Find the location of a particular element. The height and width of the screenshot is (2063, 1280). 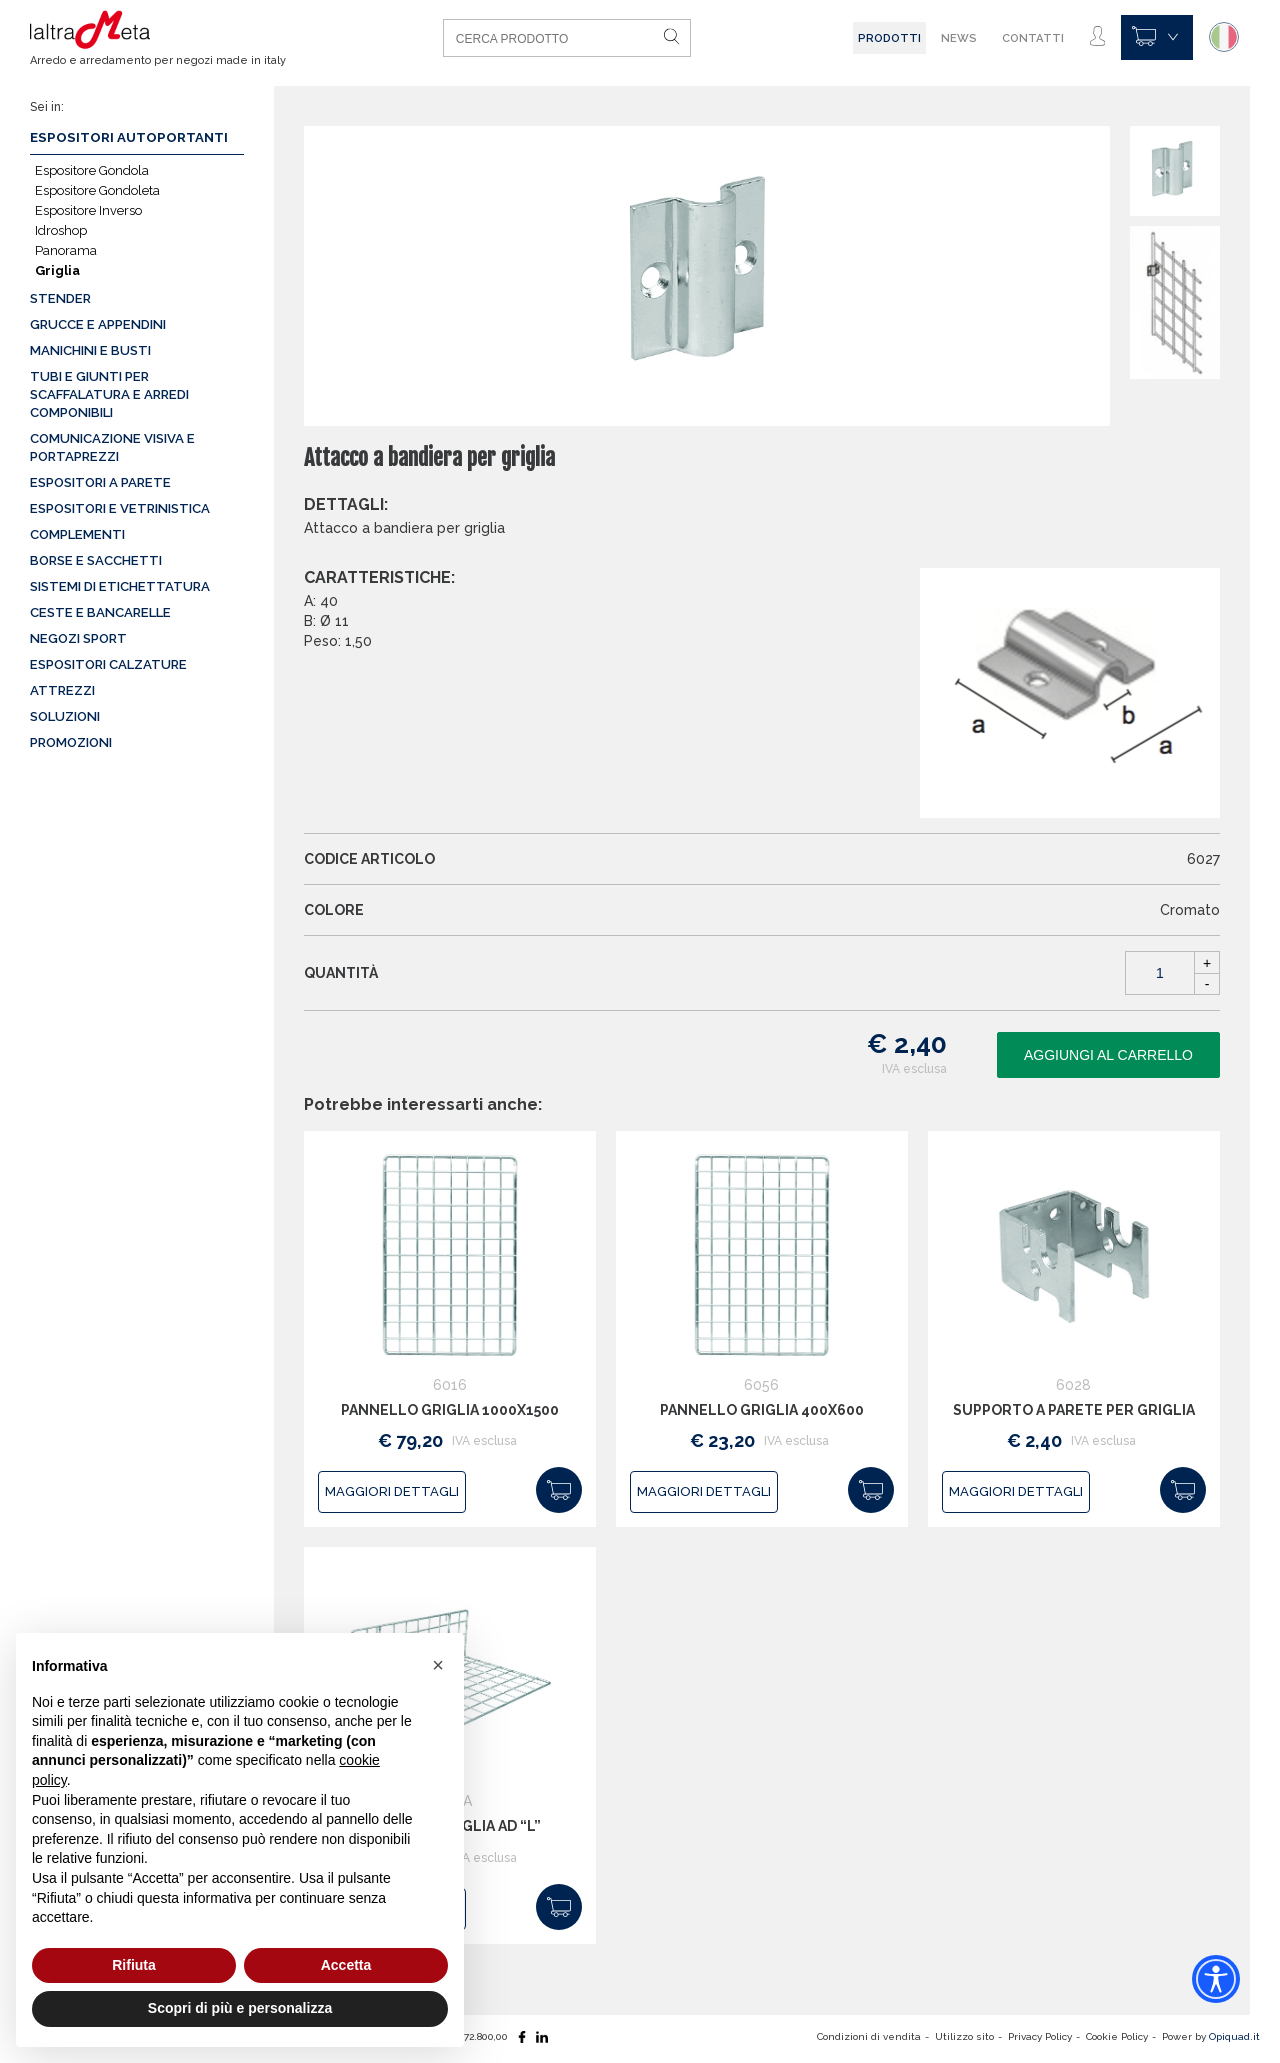

Panorama is located at coordinates (66, 250).